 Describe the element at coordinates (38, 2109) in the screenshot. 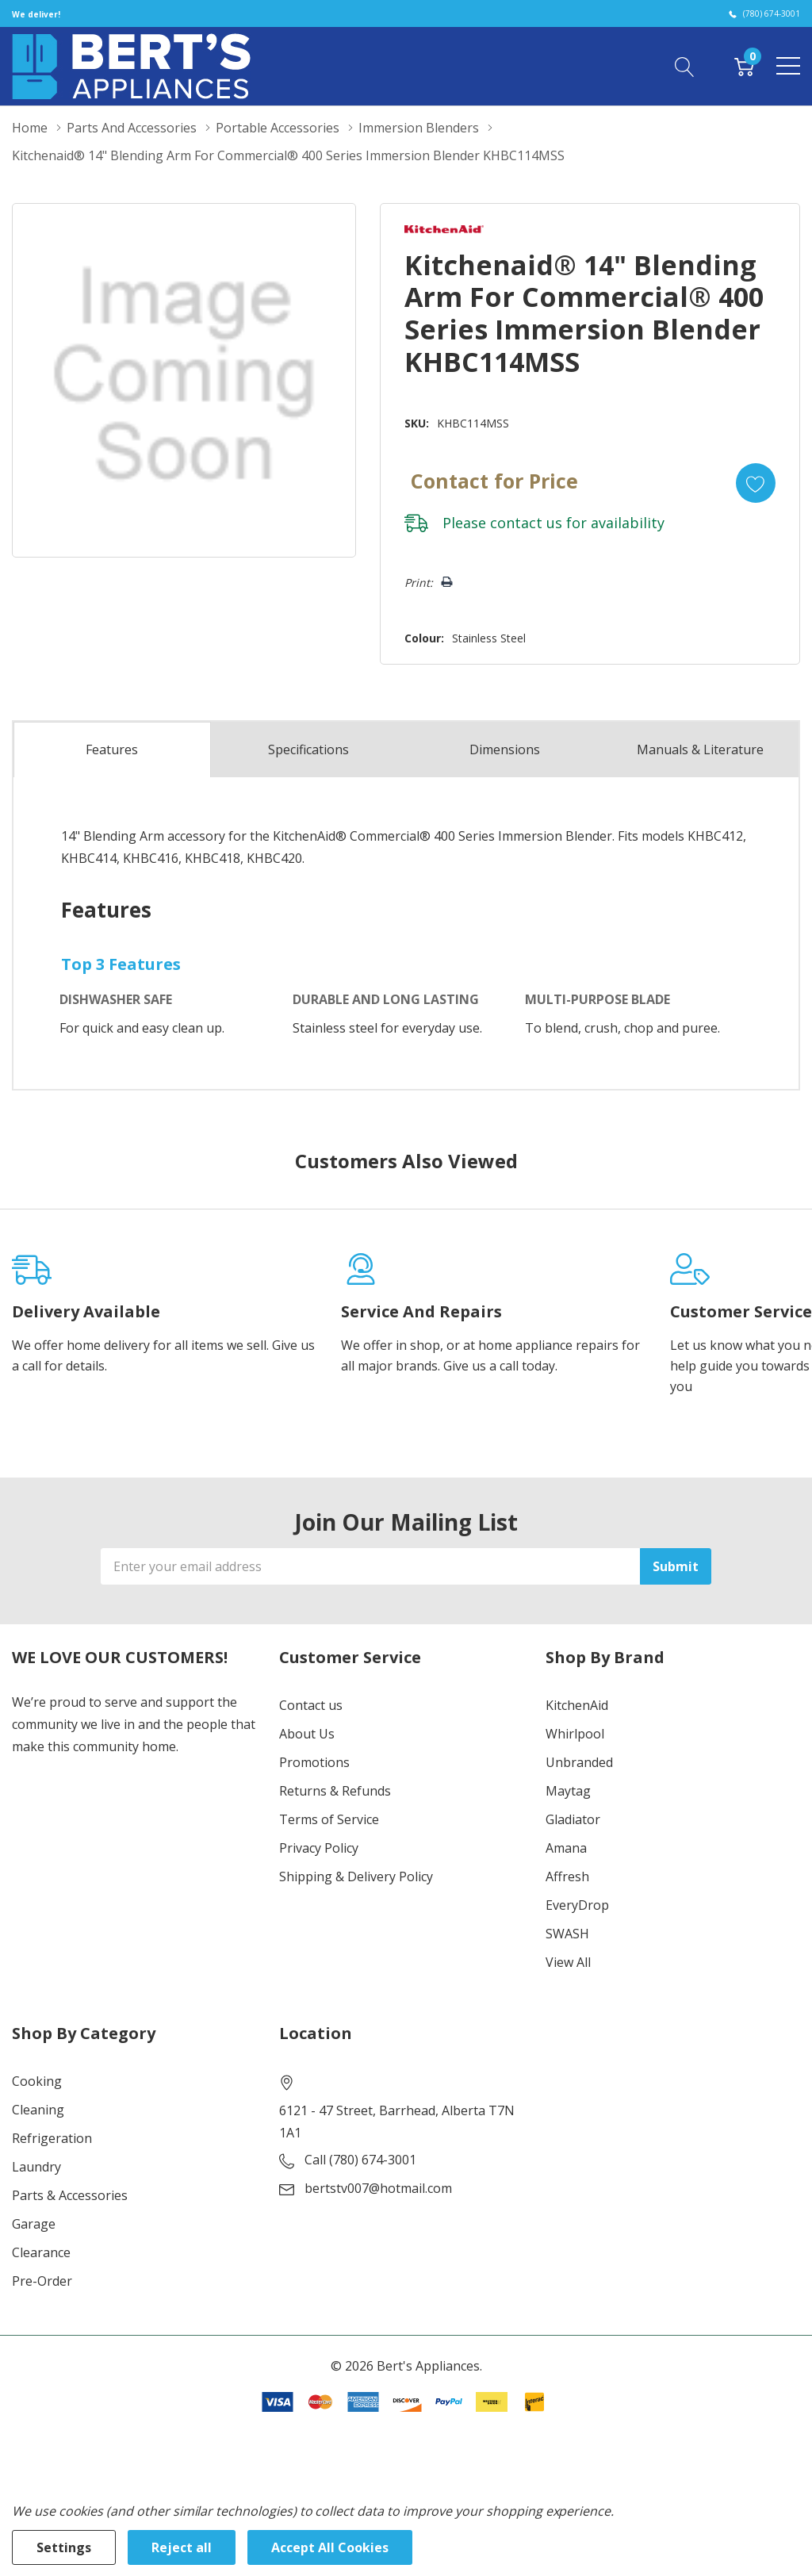

I see `Cleaning` at that location.